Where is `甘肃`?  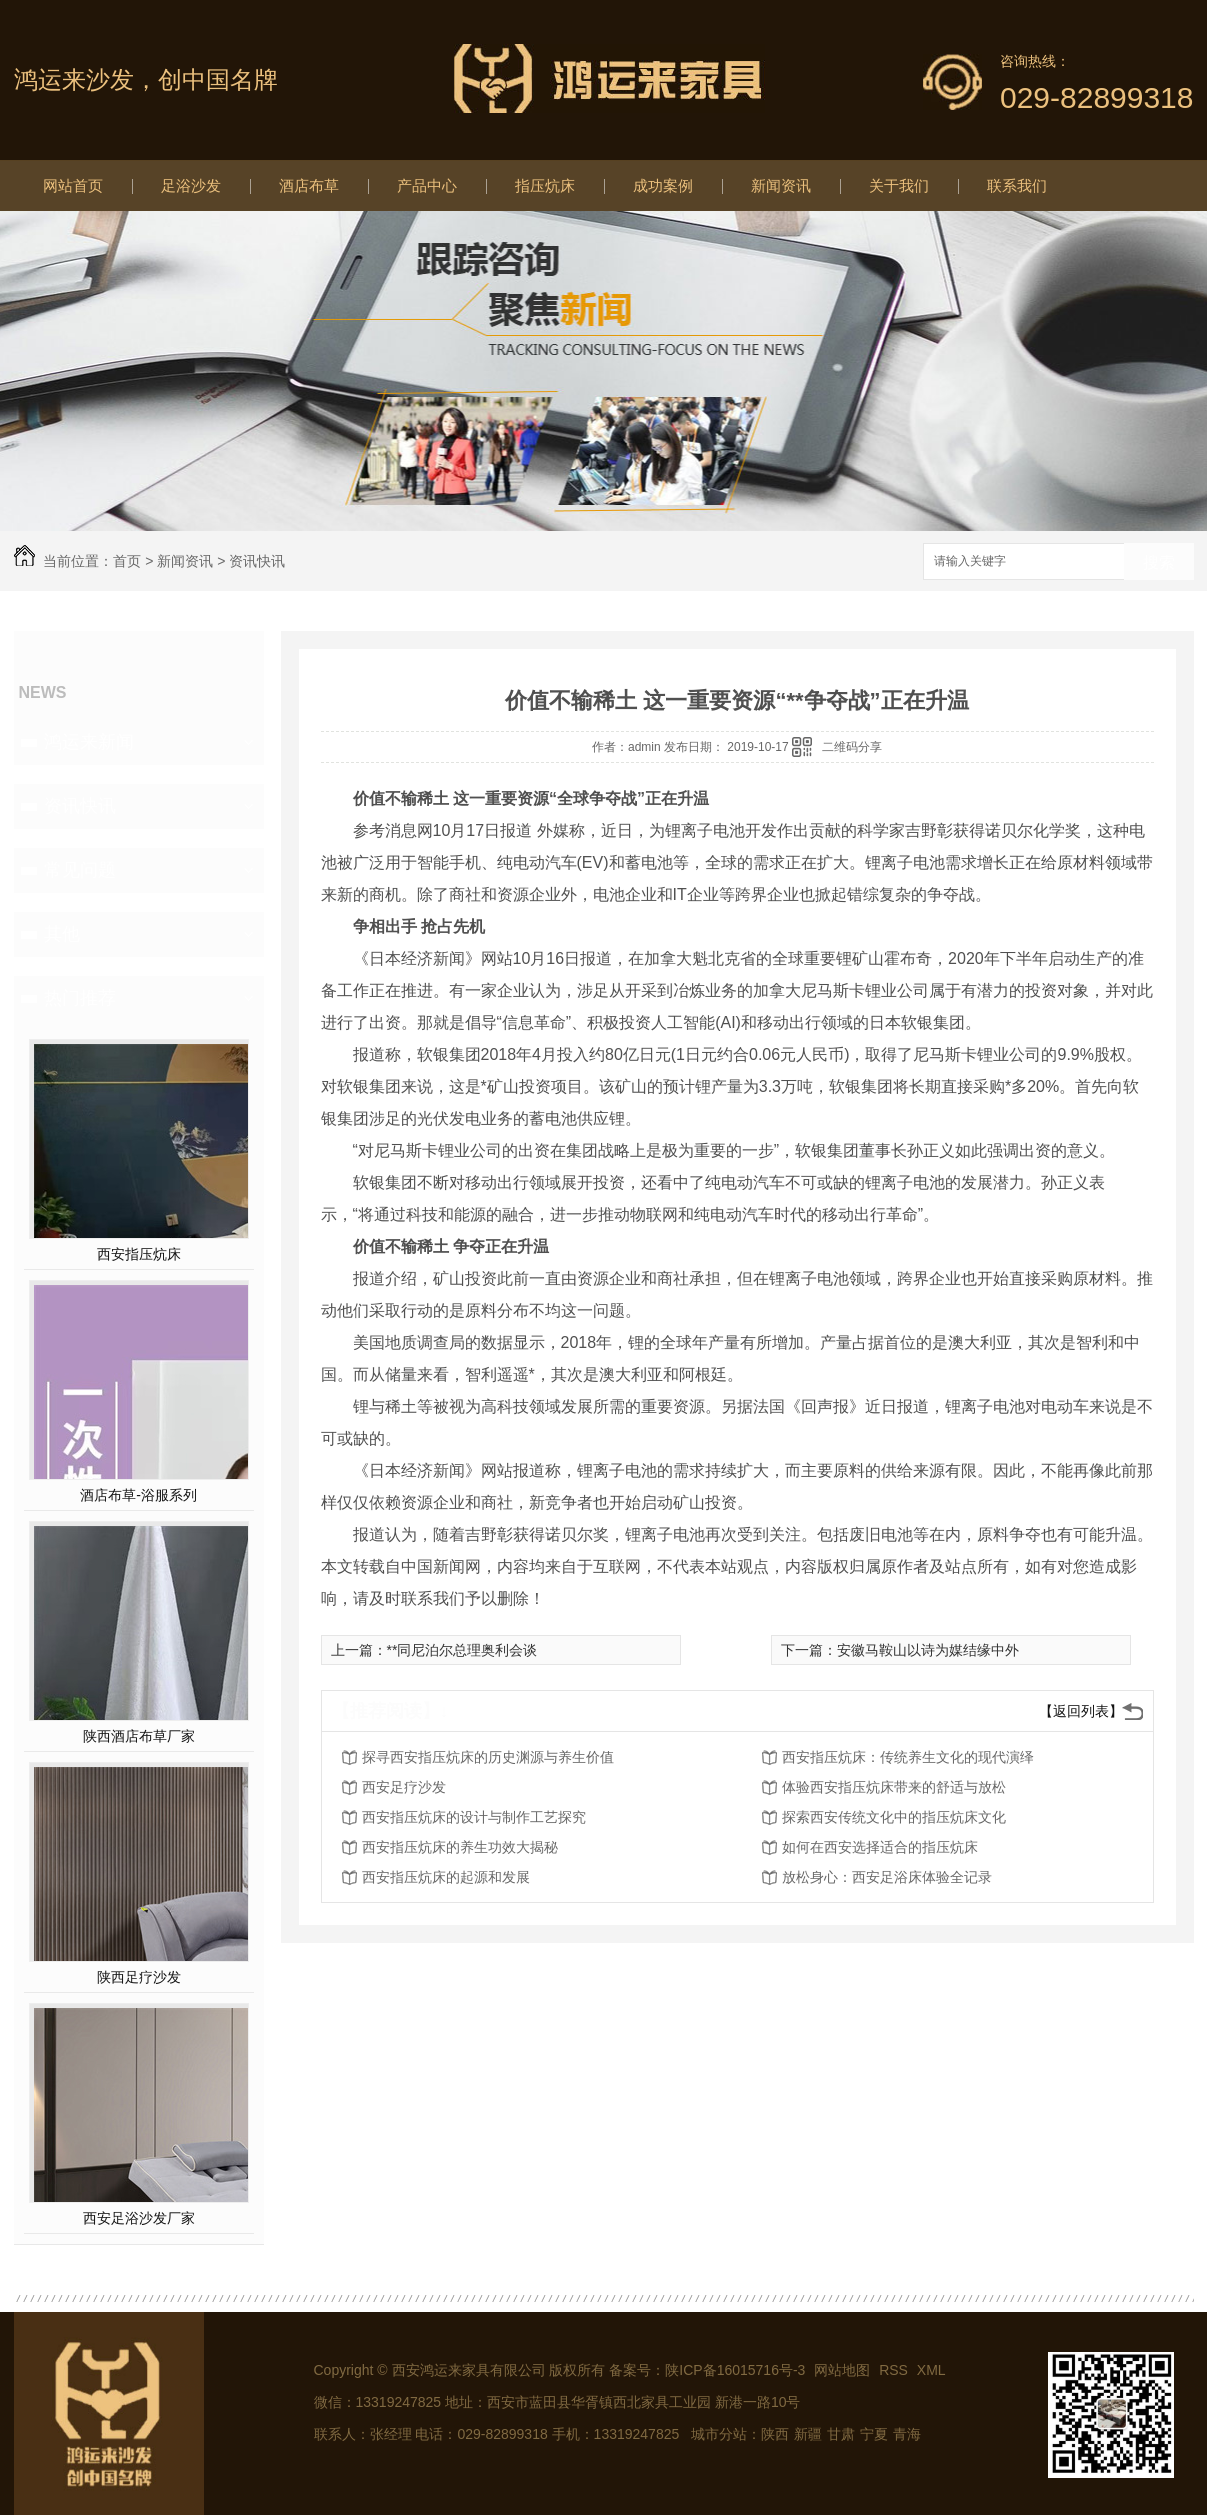
甘肃 is located at coordinates (841, 2434).